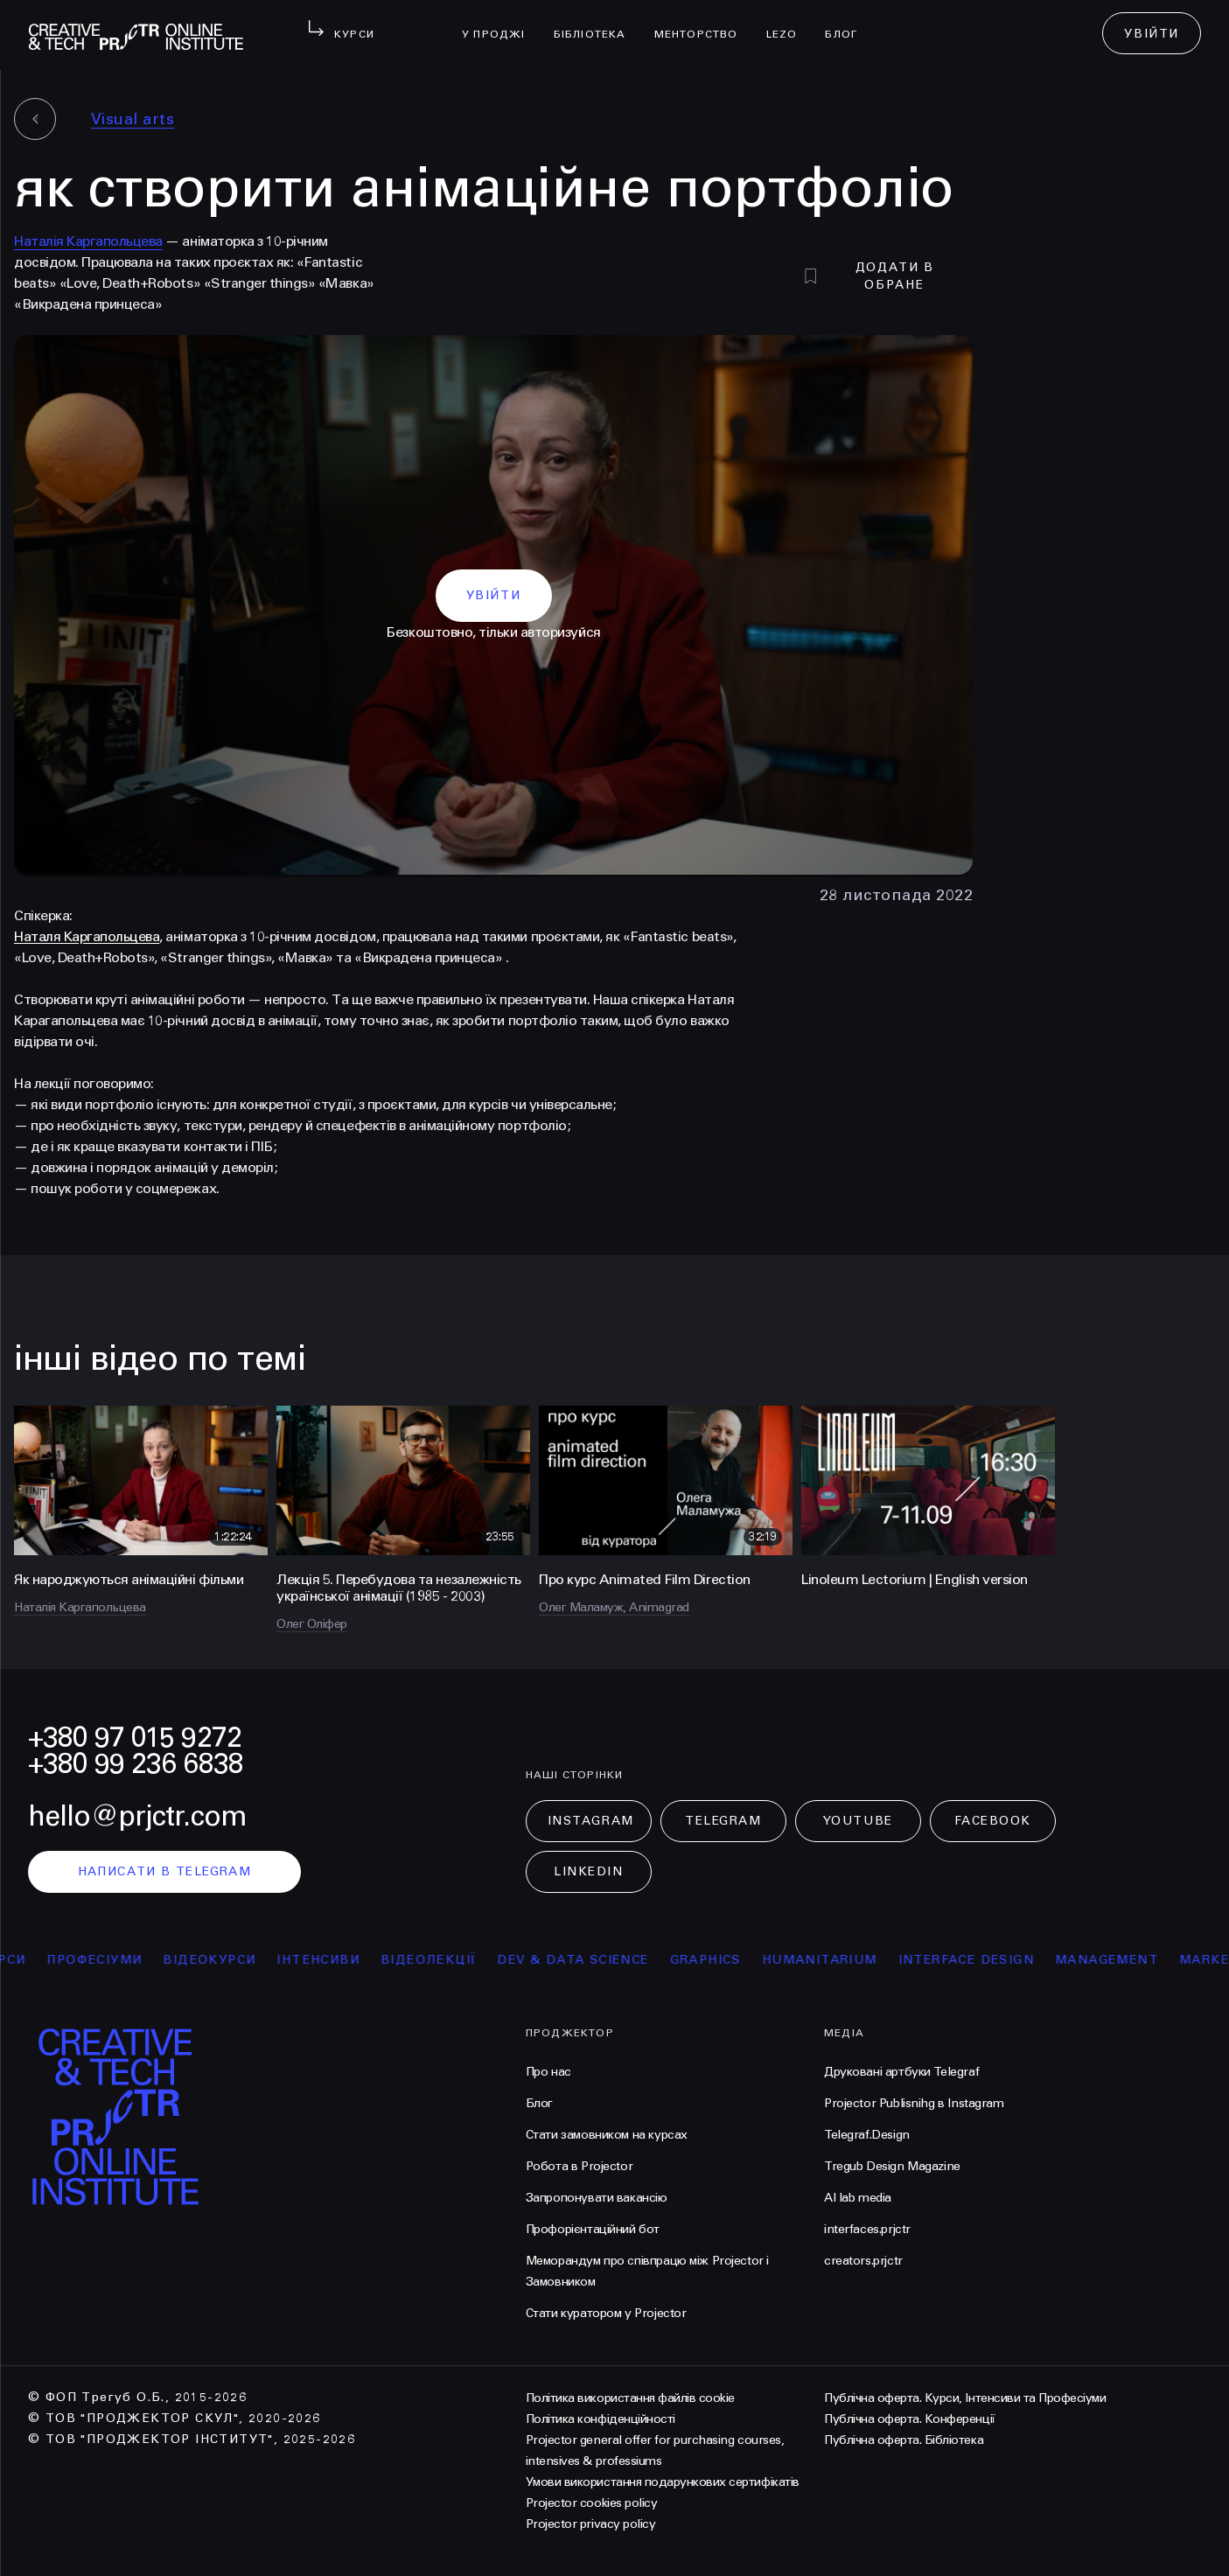 This screenshot has width=1229, height=2576. Describe the element at coordinates (596, 2197) in the screenshot. I see `Запропонувати вакансію` at that location.